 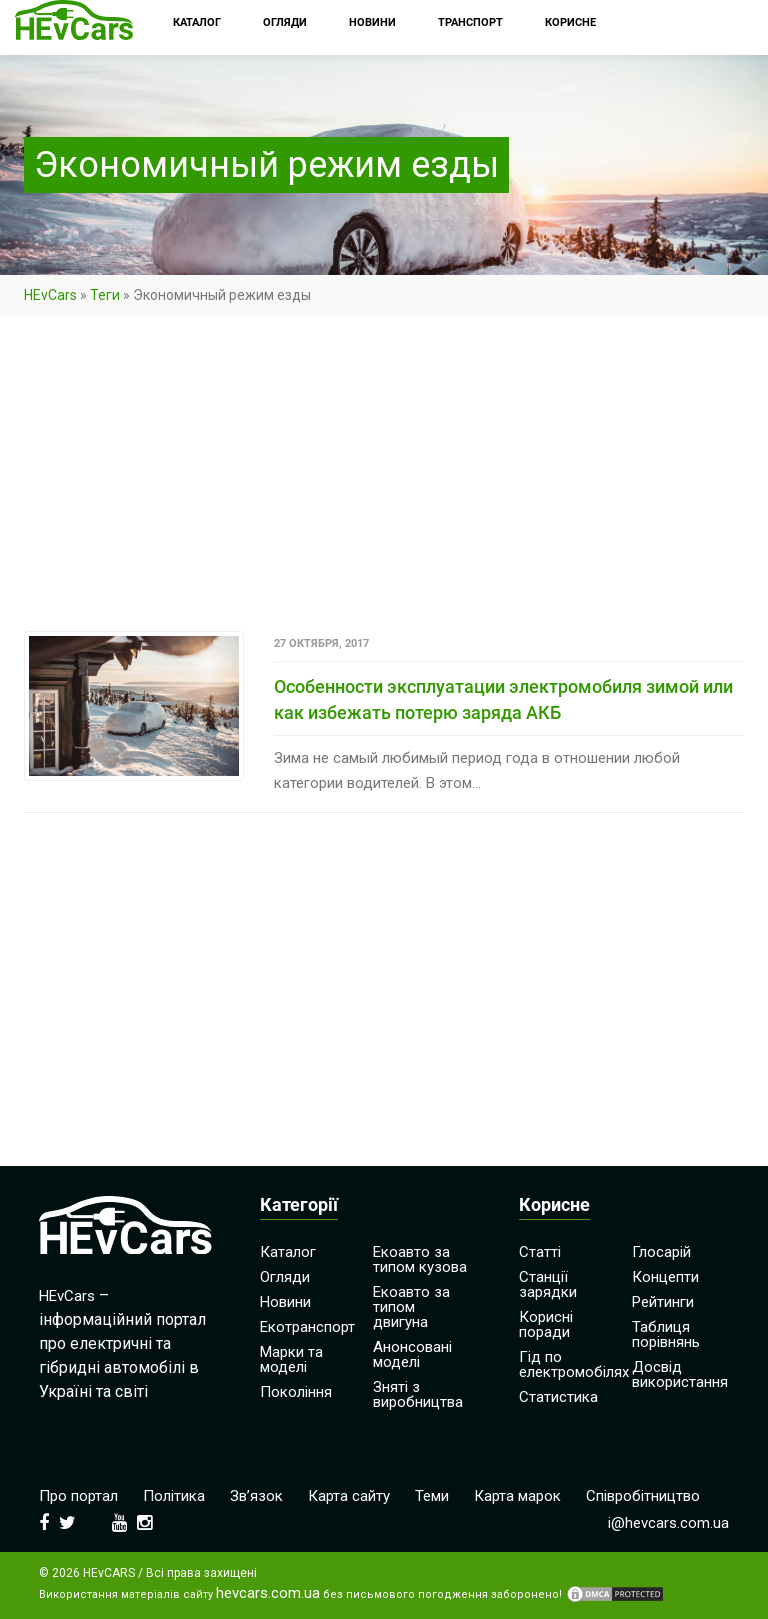 I want to click on Гід по електромобілях, so click(x=574, y=1364).